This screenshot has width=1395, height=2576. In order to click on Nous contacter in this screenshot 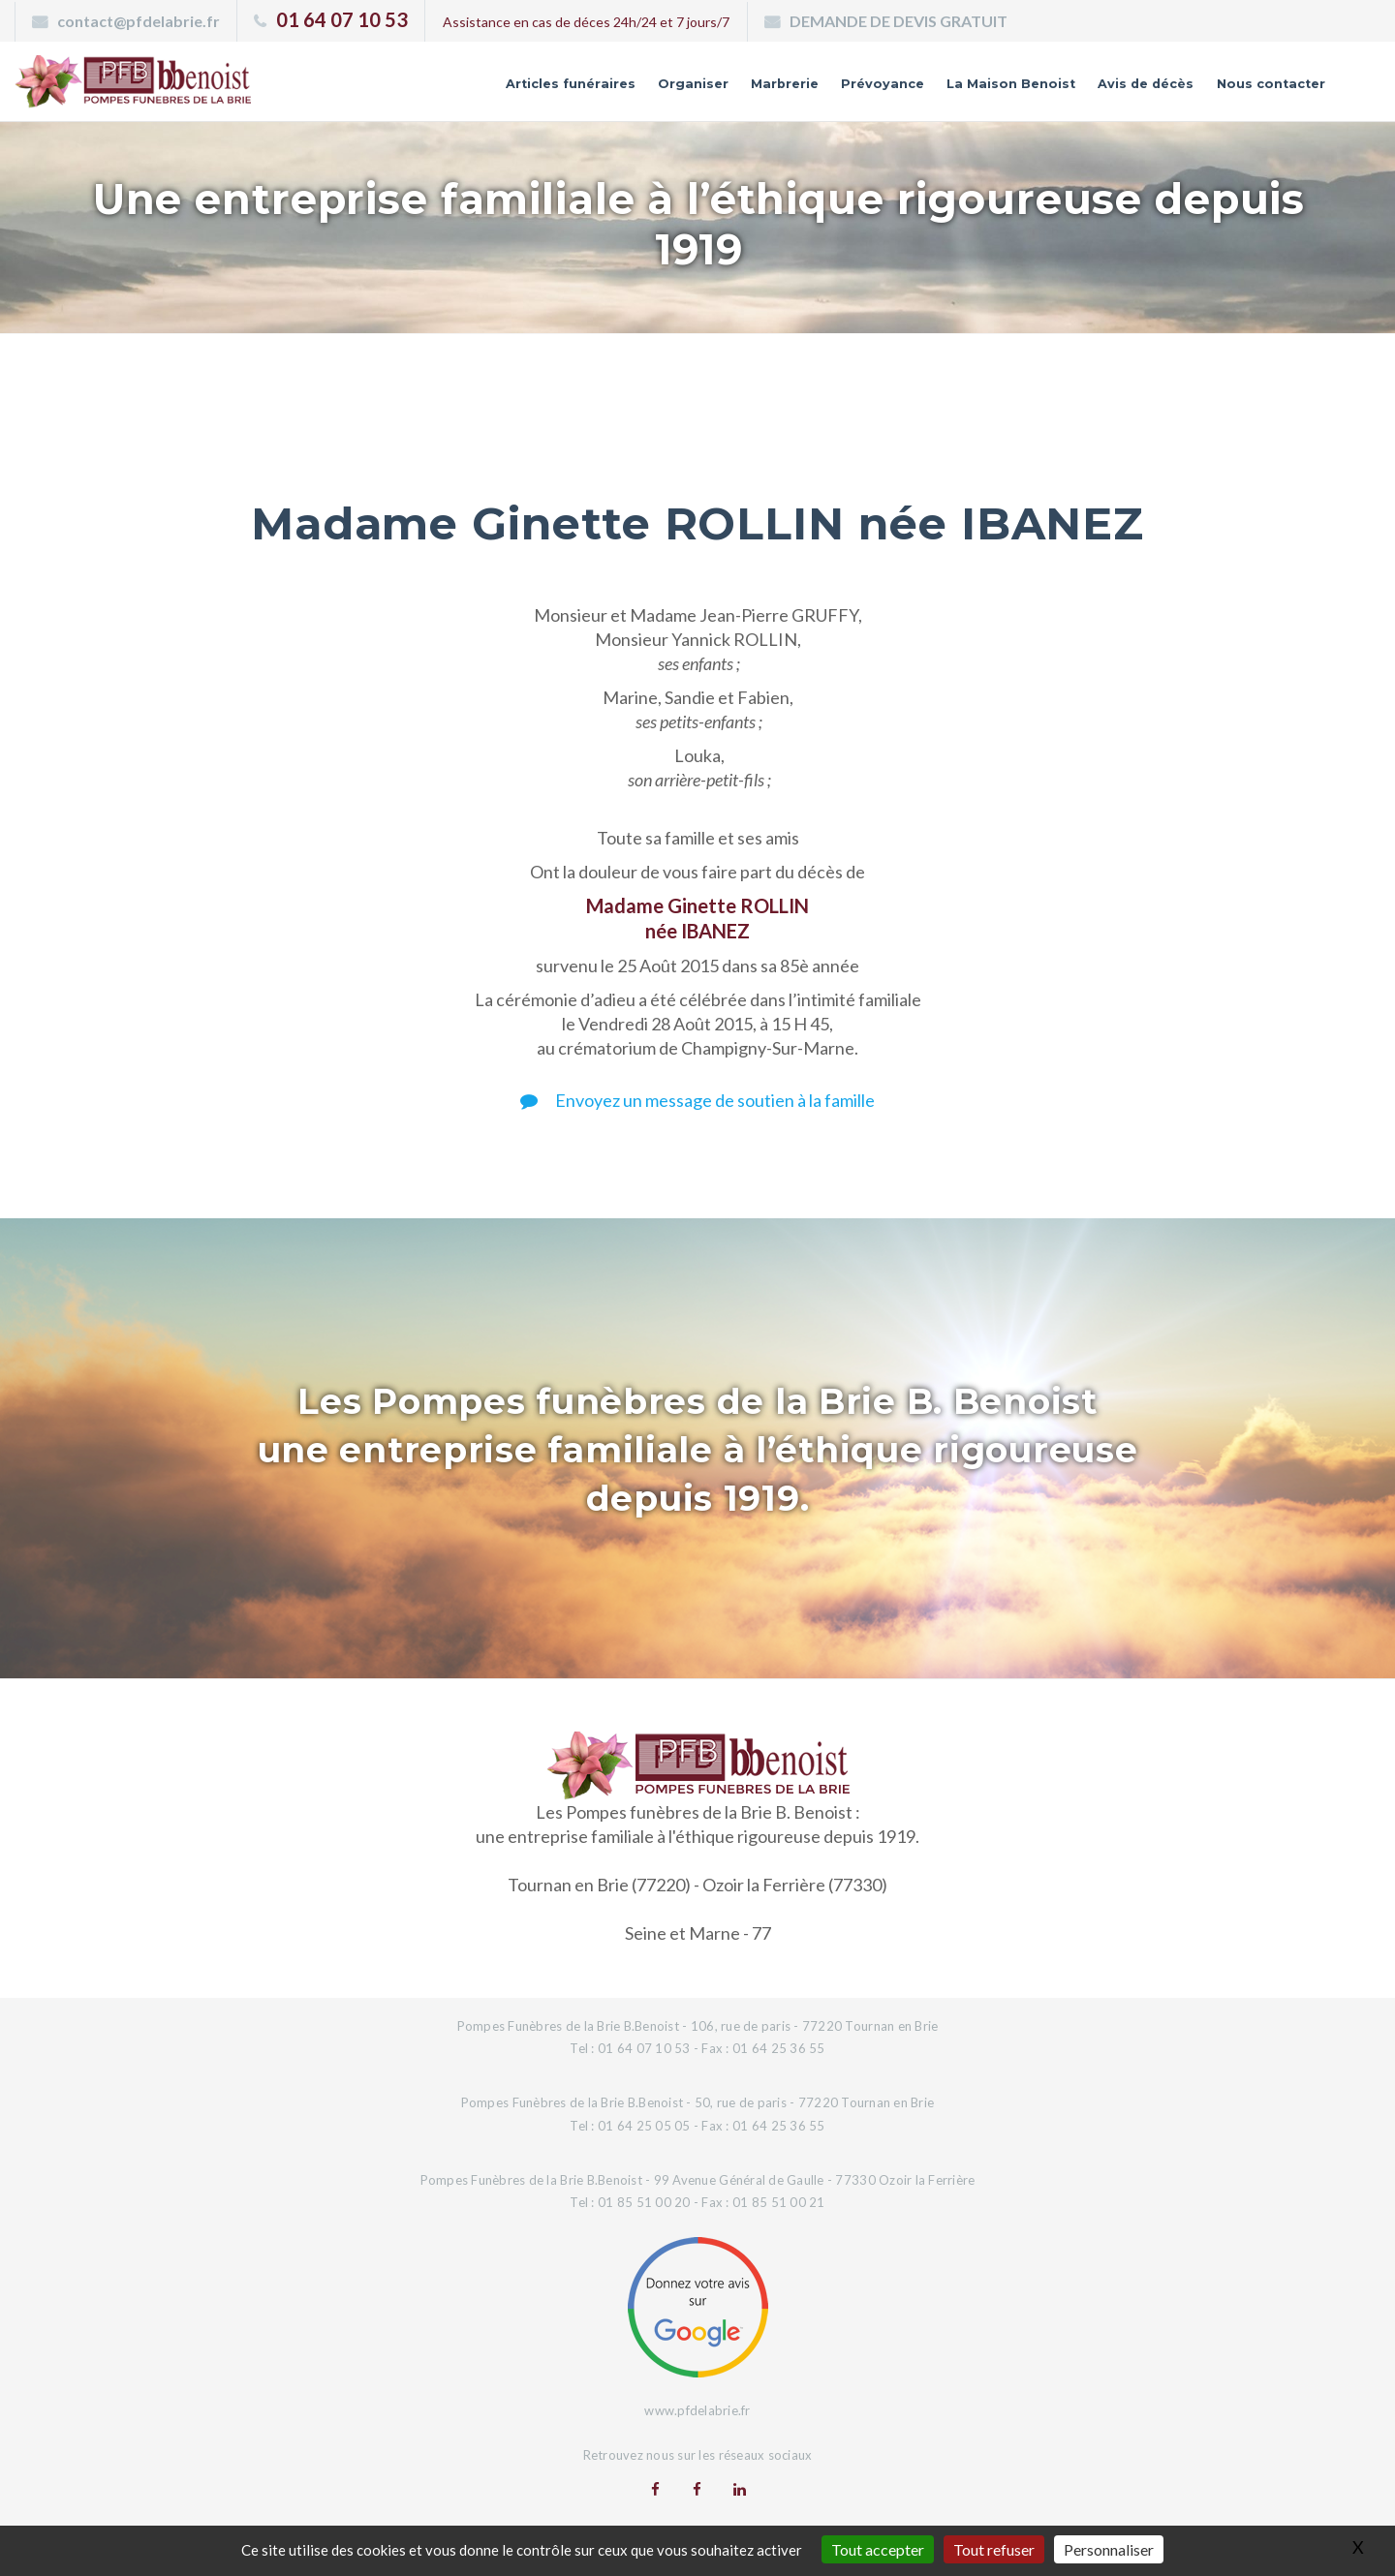, I will do `click(1253, 90)`.